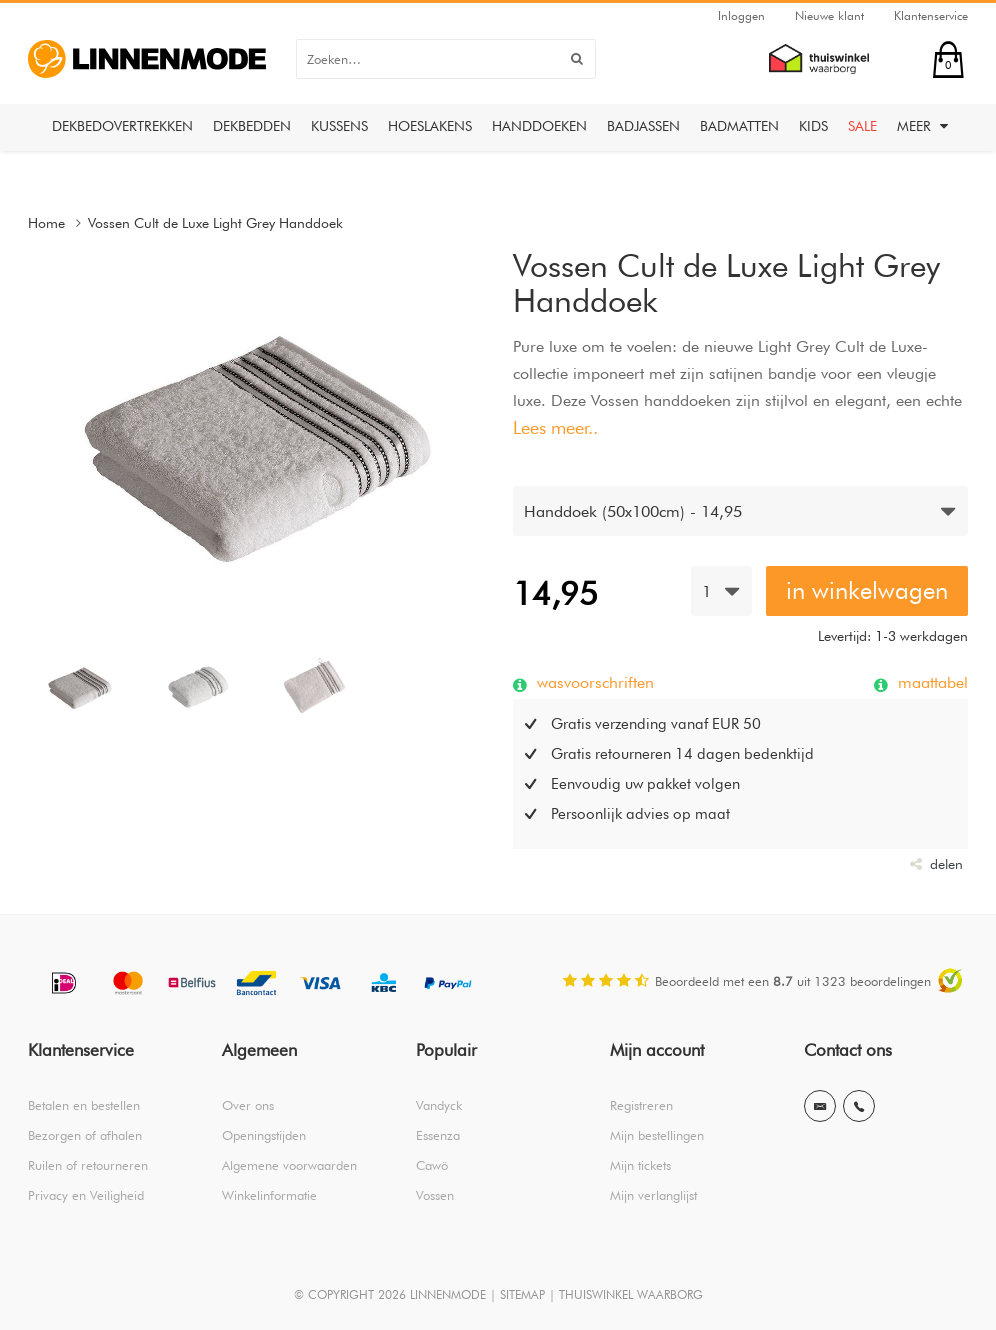 Image resolution: width=996 pixels, height=1330 pixels. What do you see at coordinates (653, 1195) in the screenshot?
I see `Mijn verlanglijst` at bounding box center [653, 1195].